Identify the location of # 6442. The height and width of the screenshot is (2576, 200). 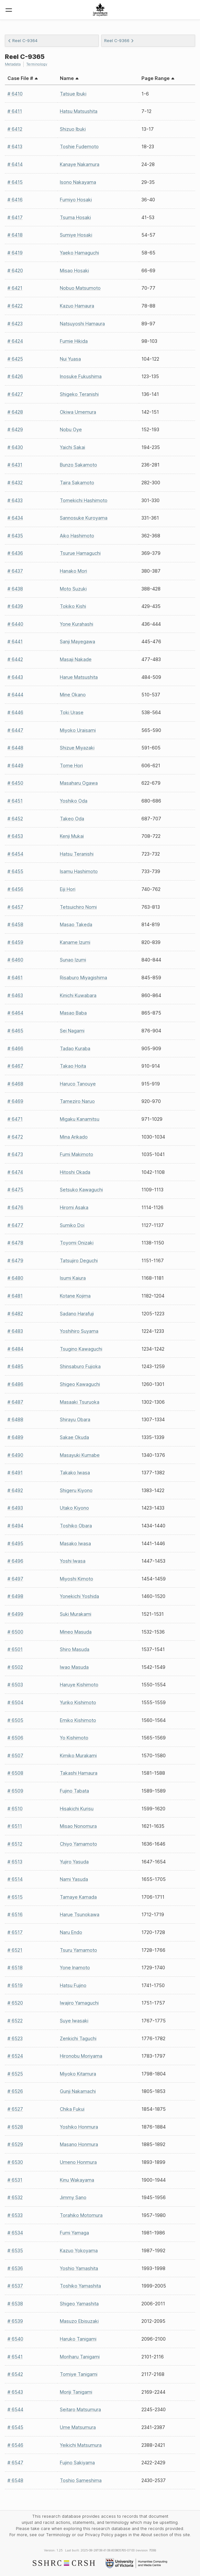
(15, 659).